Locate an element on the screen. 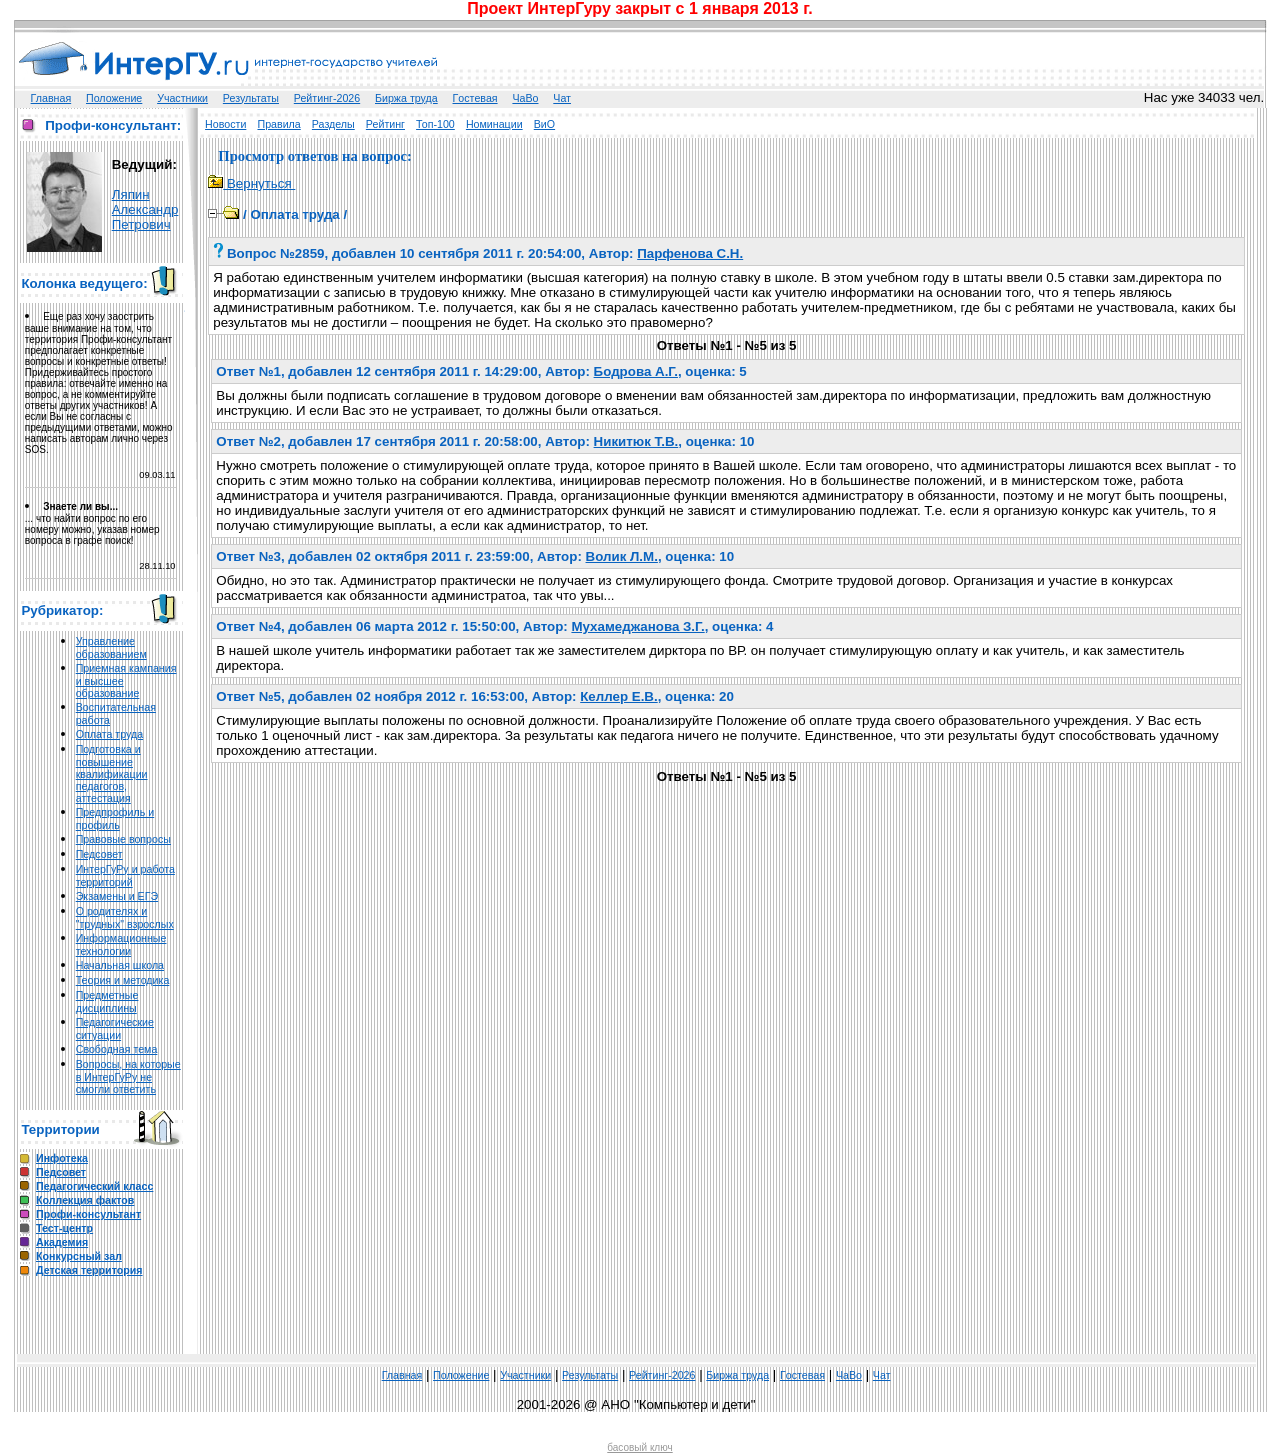  Результаты is located at coordinates (251, 98).